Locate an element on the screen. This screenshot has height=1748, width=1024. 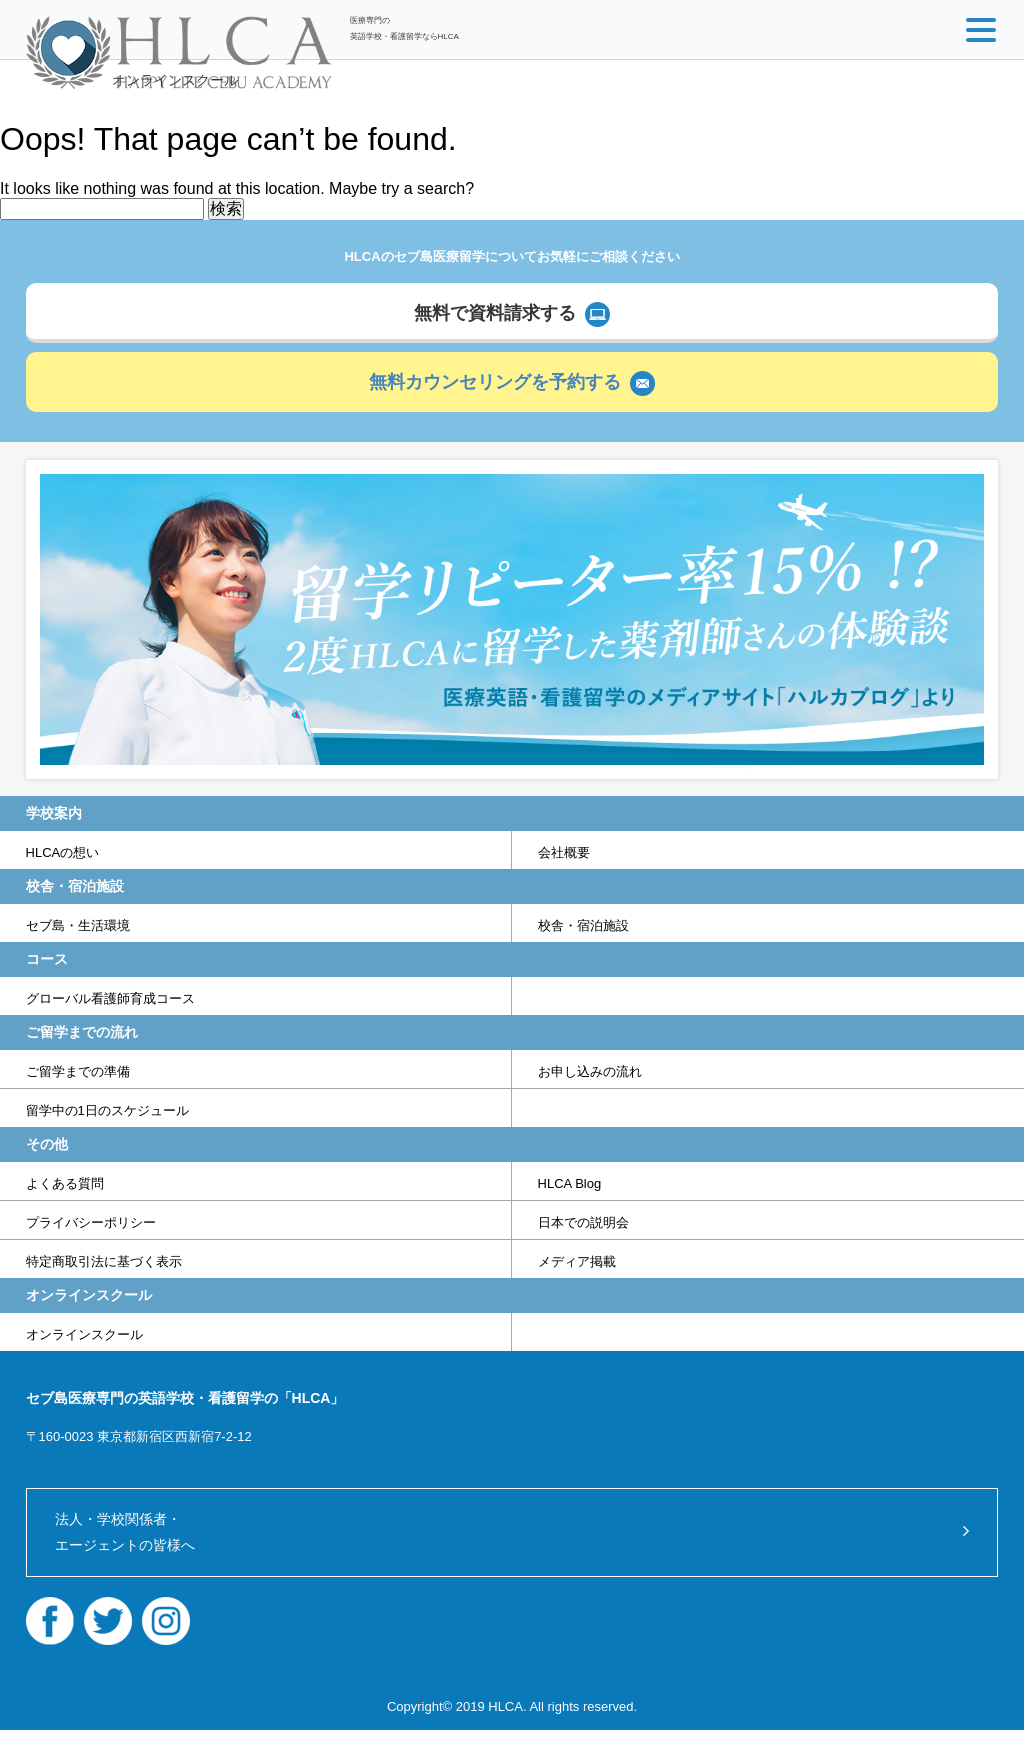
校舎・宿泊施設 is located at coordinates (583, 925).